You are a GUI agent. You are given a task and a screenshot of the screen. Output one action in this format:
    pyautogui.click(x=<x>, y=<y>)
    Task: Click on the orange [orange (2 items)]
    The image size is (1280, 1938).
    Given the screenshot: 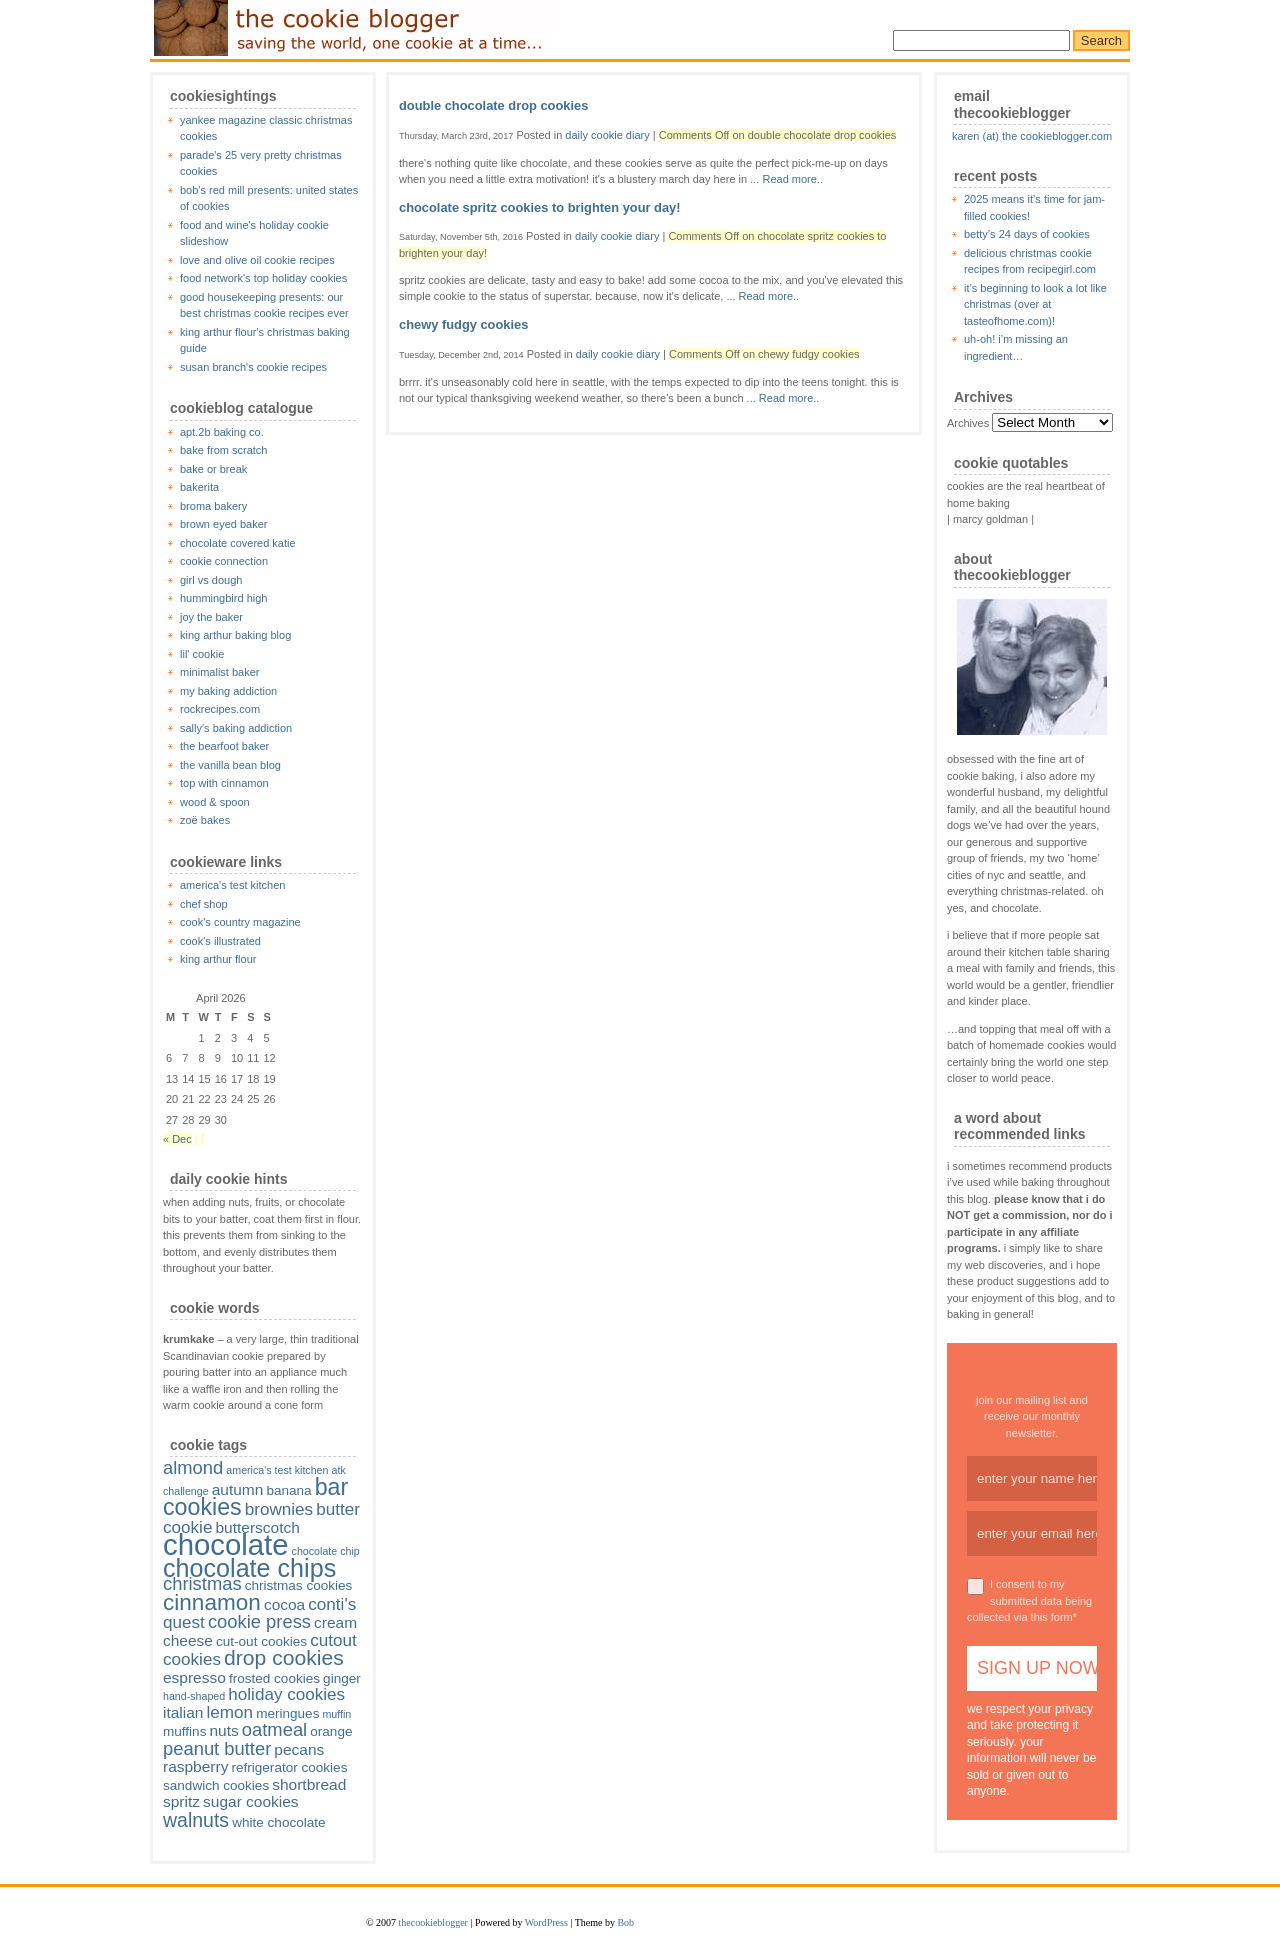 What is the action you would take?
    pyautogui.click(x=331, y=1731)
    